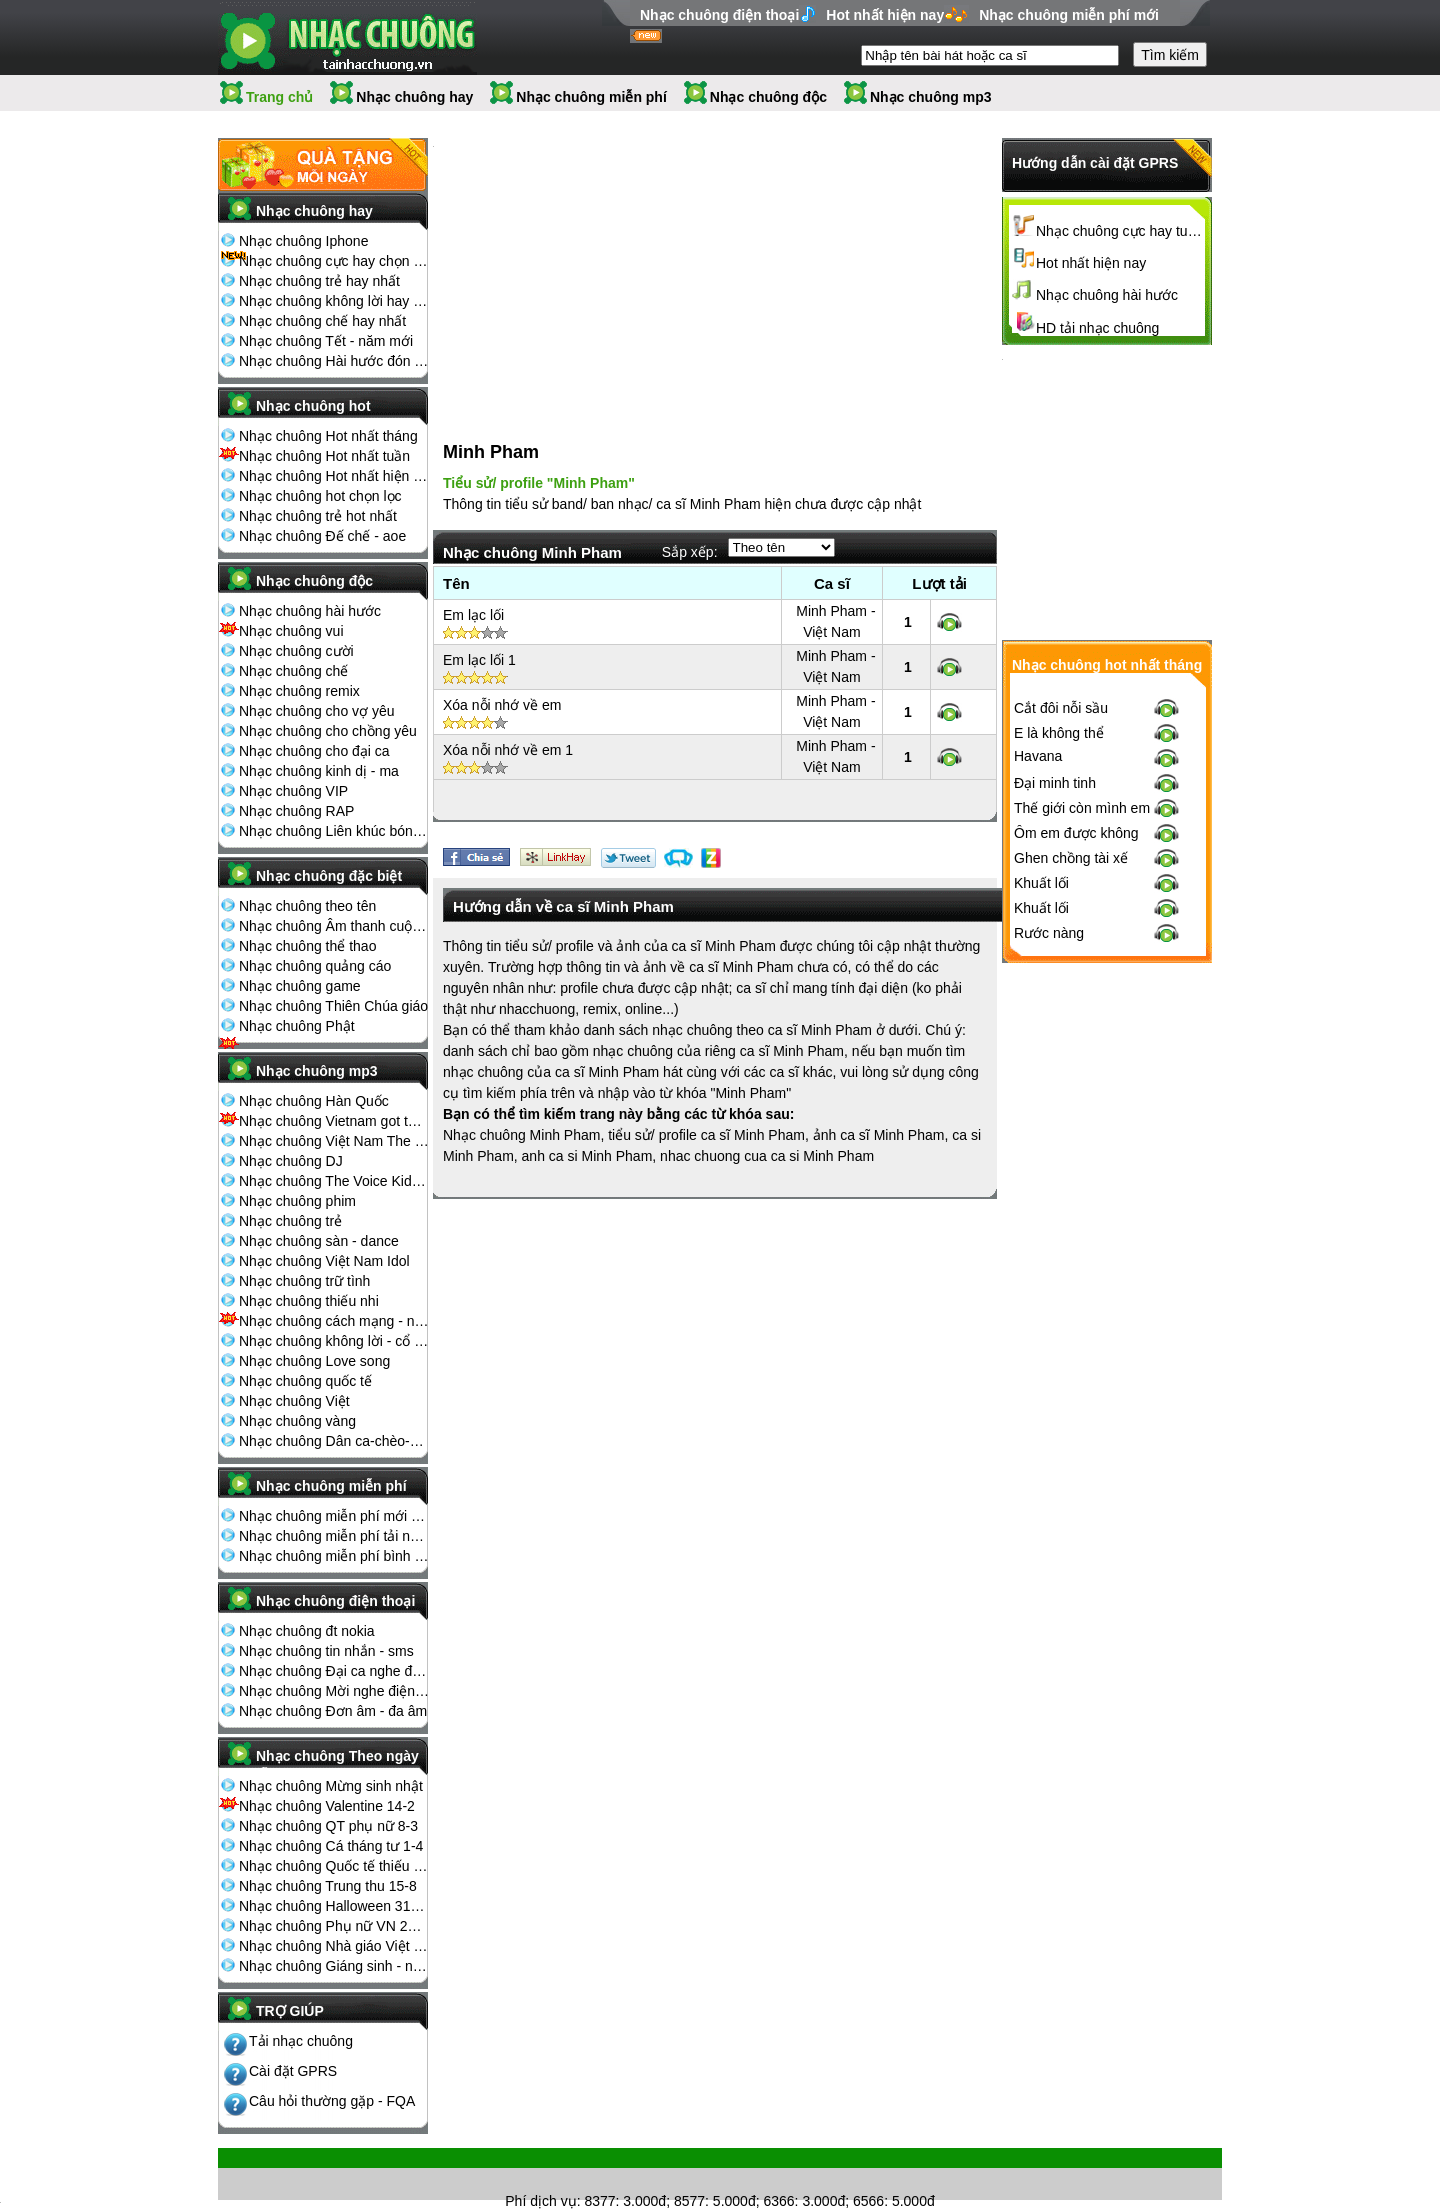 The width and height of the screenshot is (1440, 2210). What do you see at coordinates (307, 946) in the screenshot?
I see `Nhạc chuông thể thao` at bounding box center [307, 946].